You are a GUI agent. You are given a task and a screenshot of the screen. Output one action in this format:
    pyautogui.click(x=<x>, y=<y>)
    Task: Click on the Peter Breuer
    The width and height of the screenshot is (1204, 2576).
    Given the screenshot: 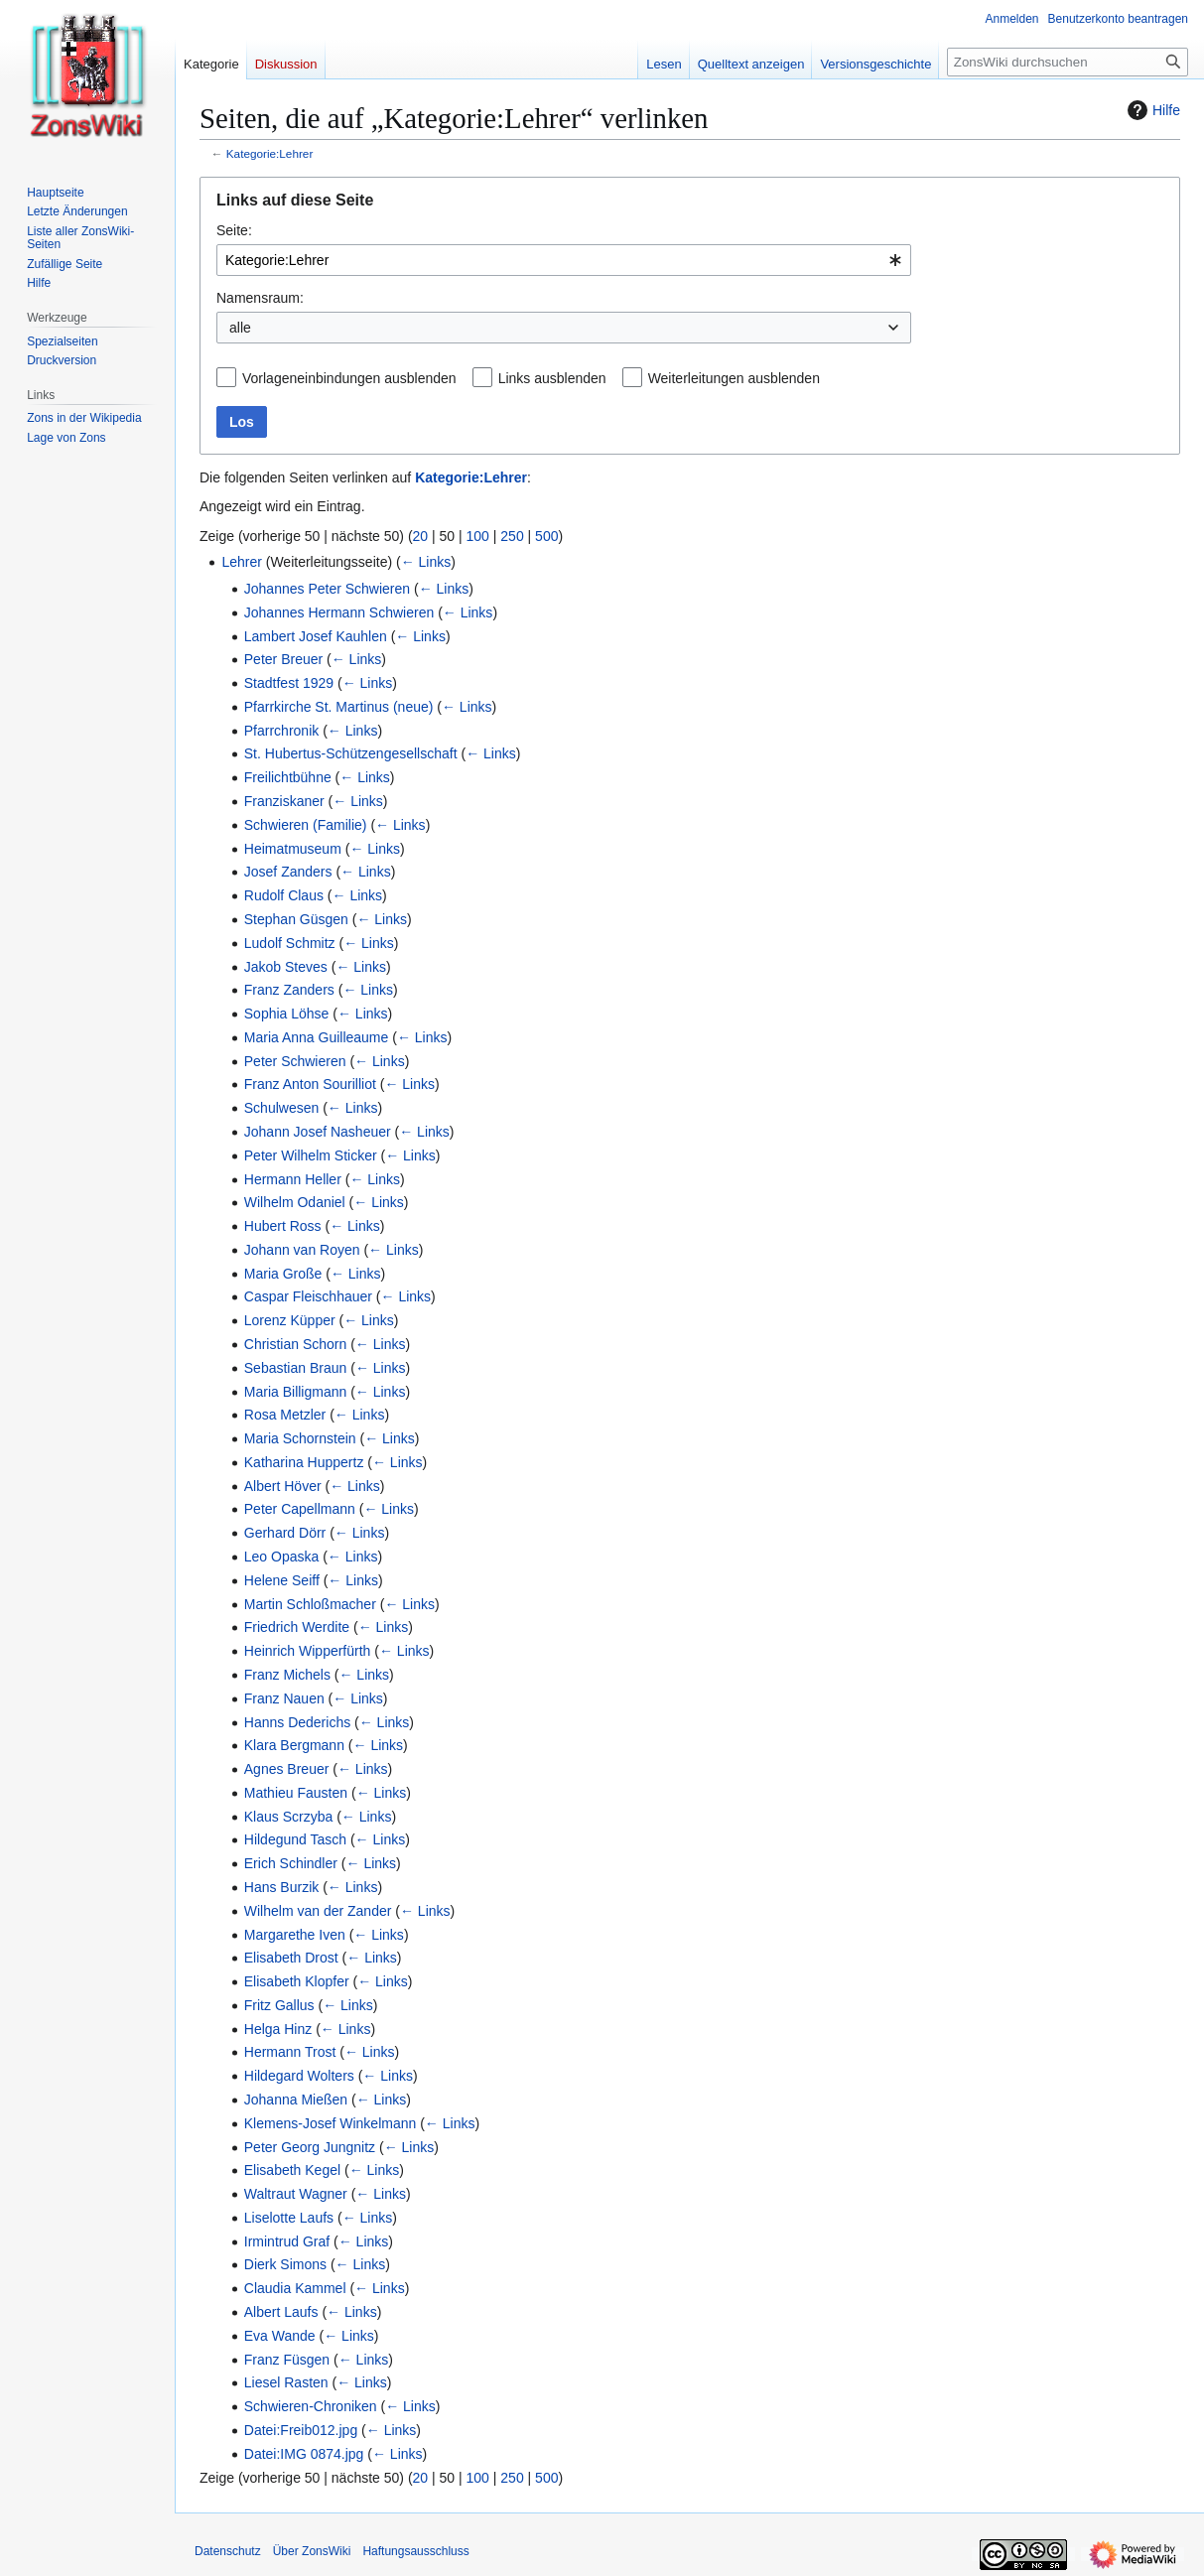 What is the action you would take?
    pyautogui.click(x=283, y=659)
    